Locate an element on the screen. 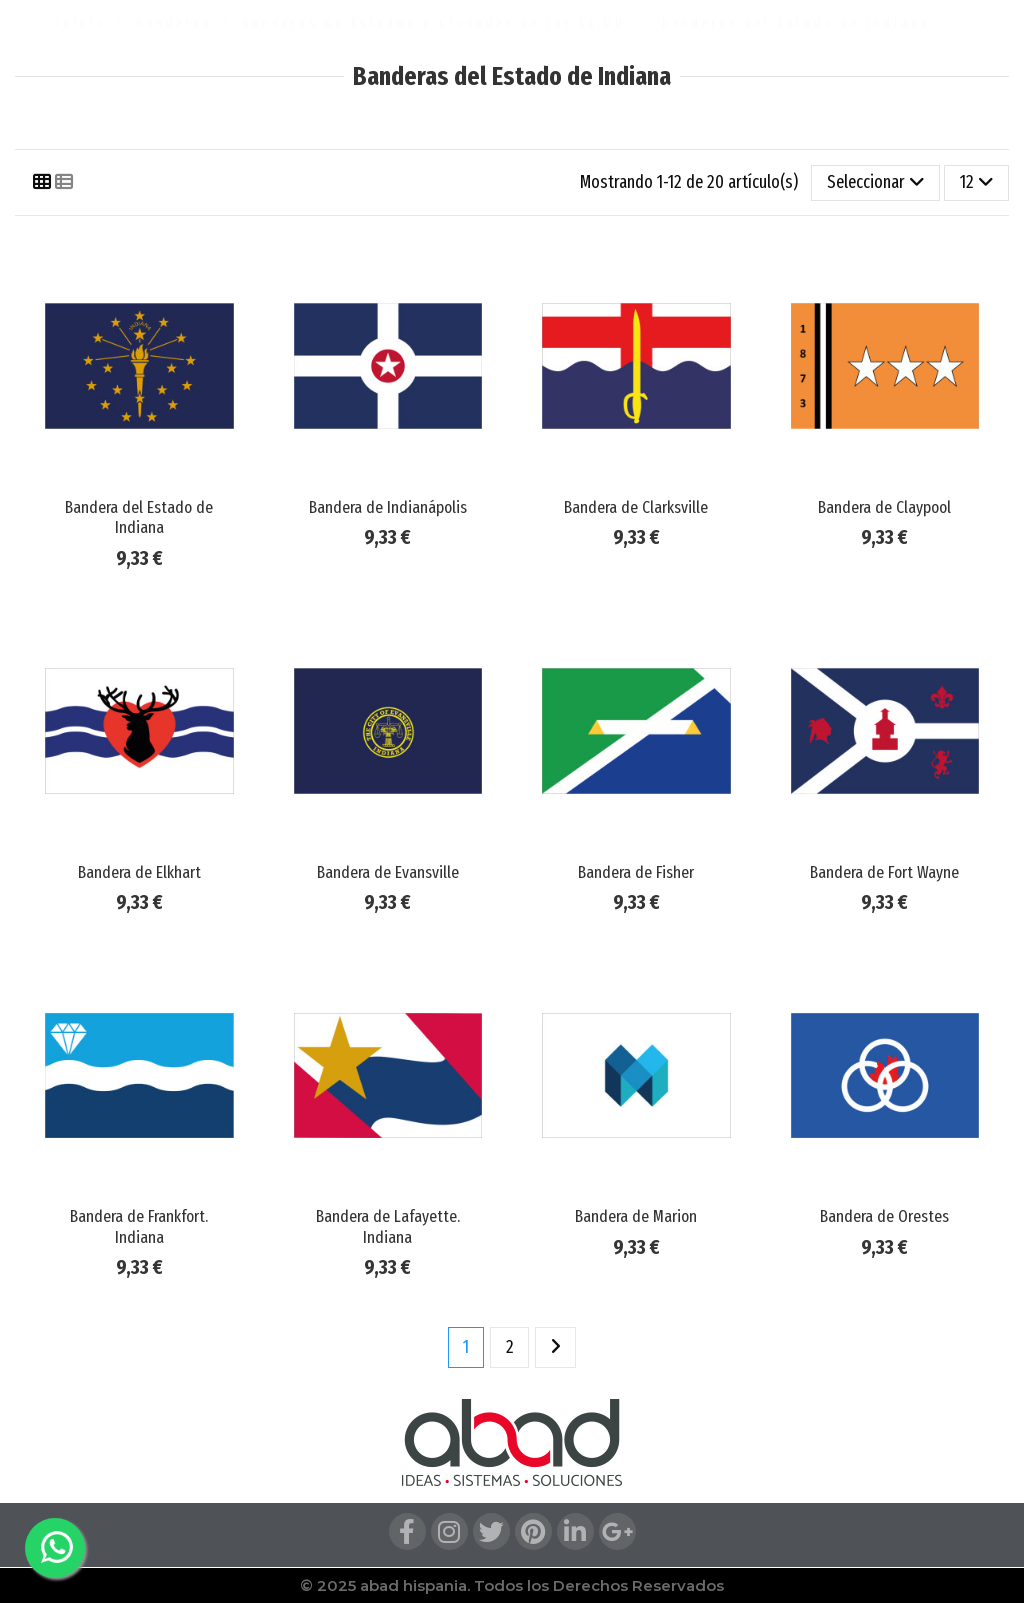  Bandera de Lafayette. Indiana is located at coordinates (388, 1226).